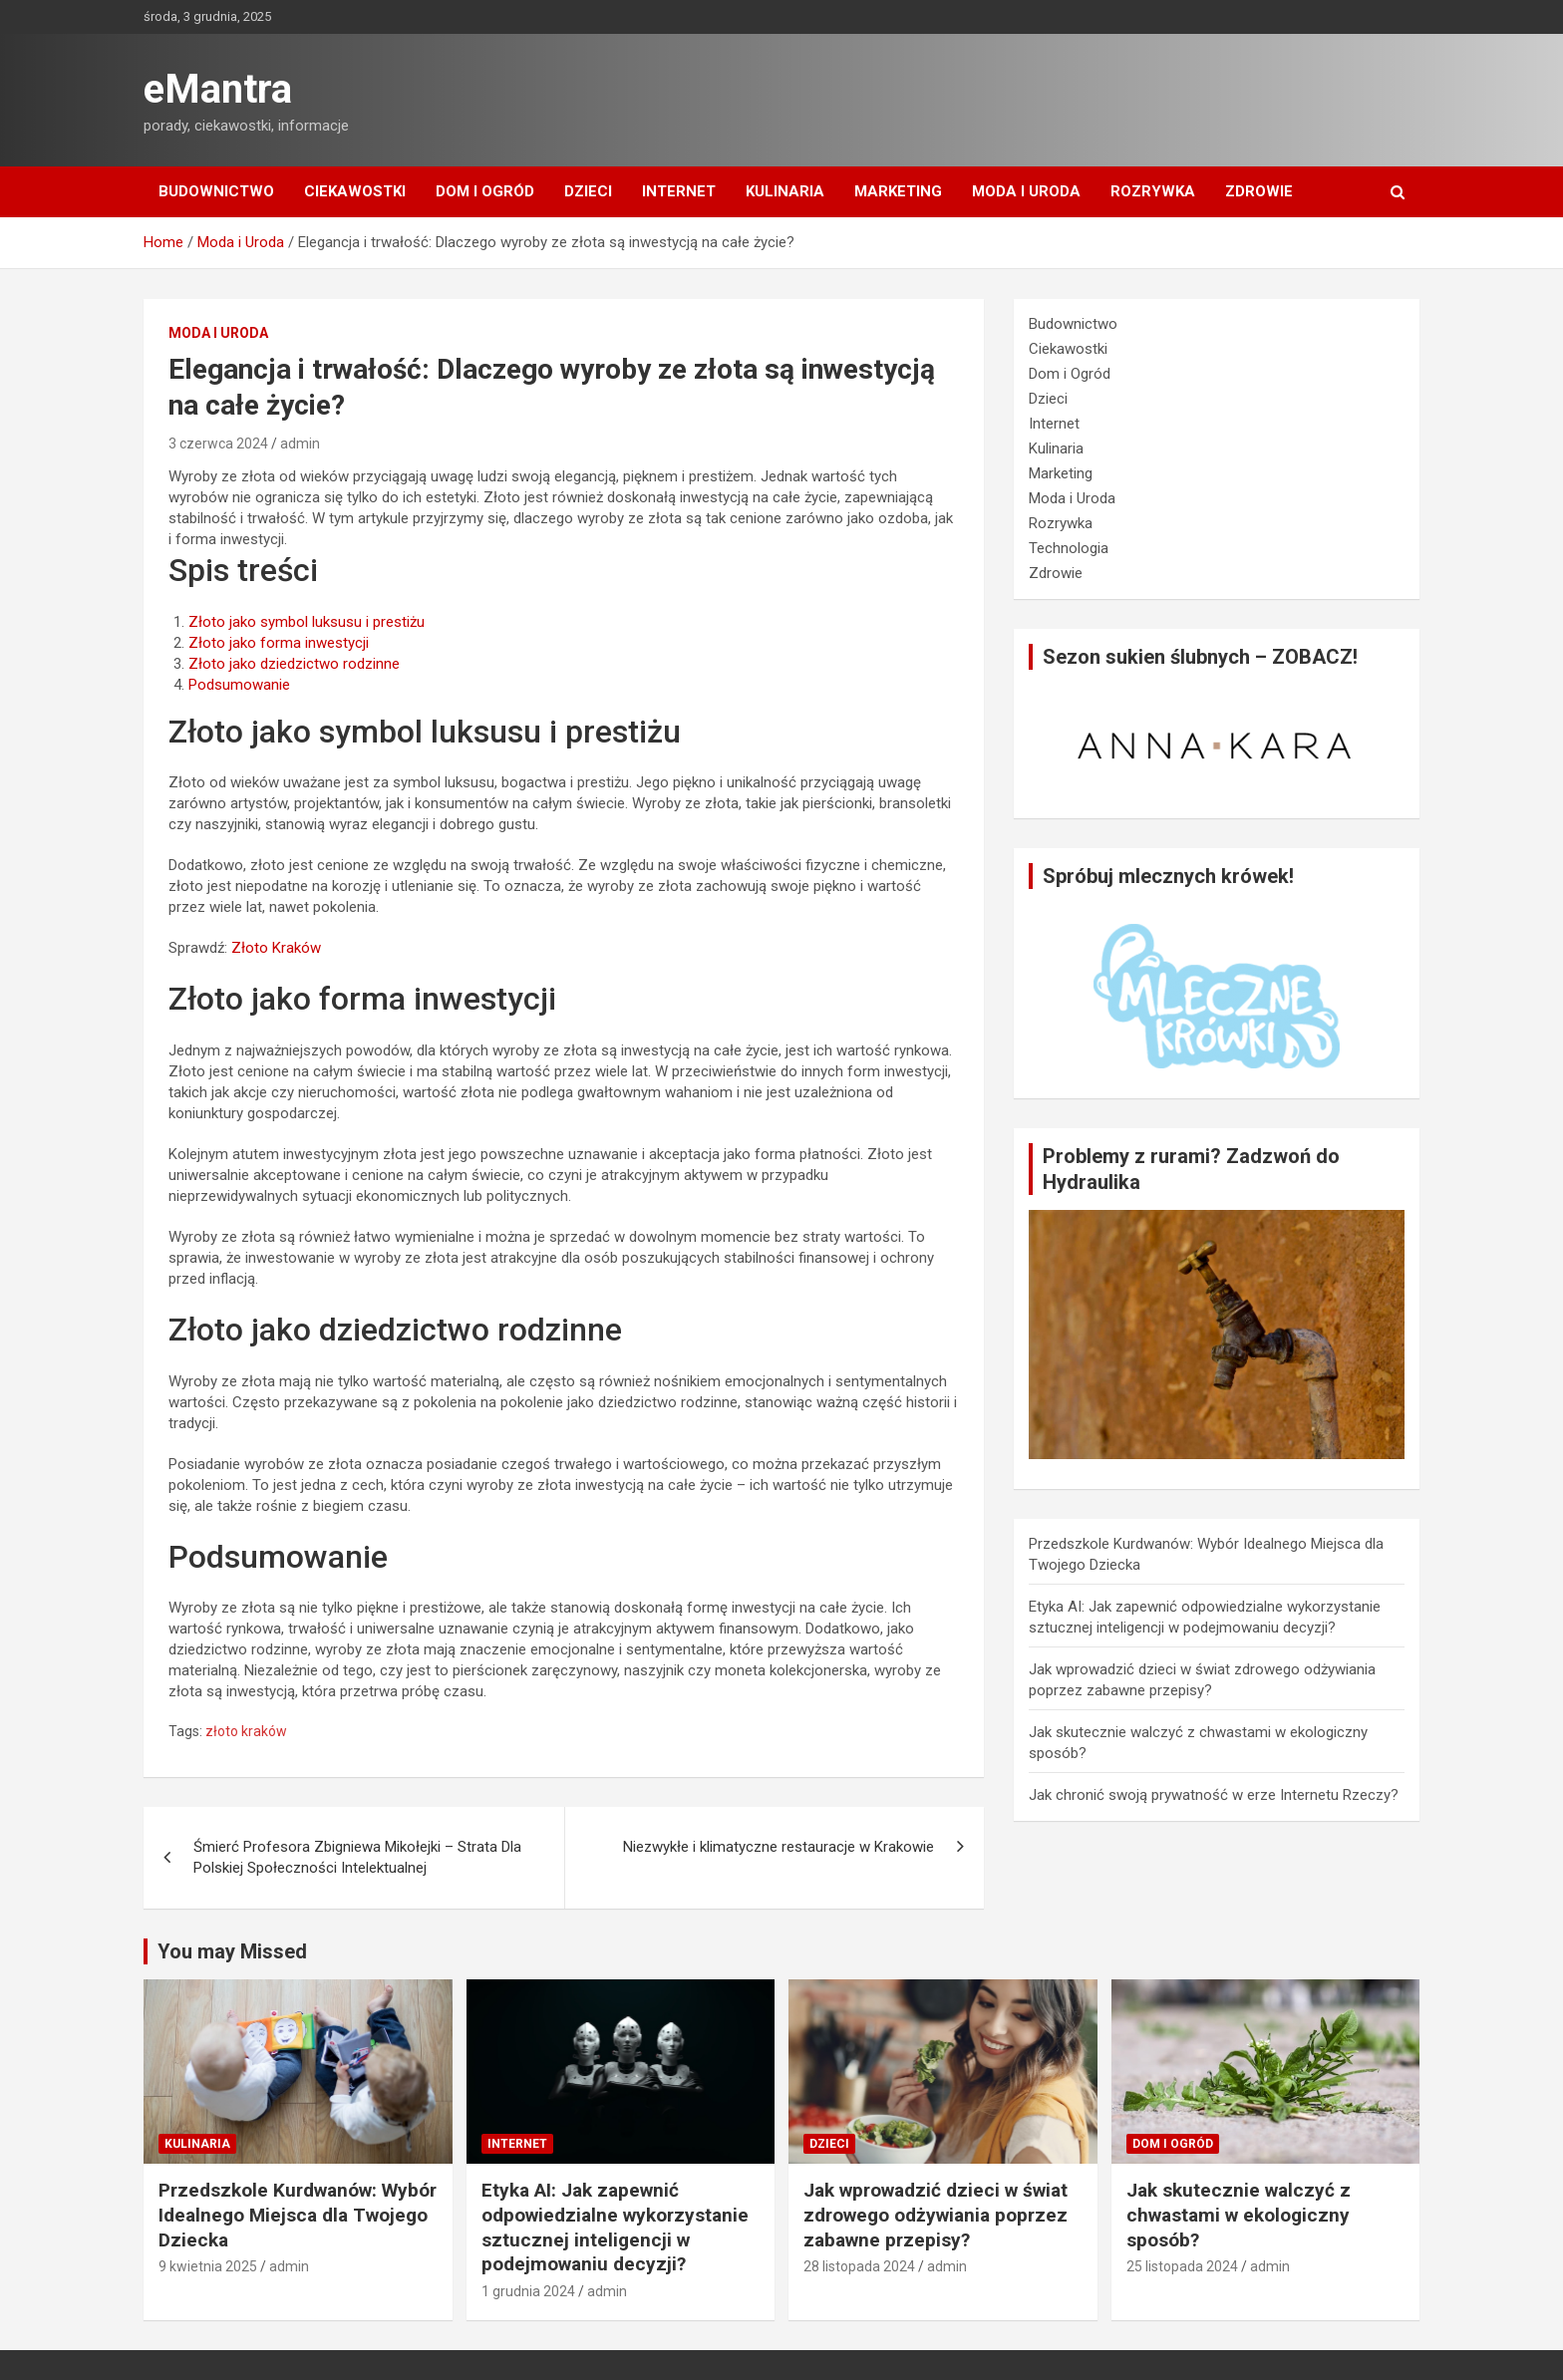 The width and height of the screenshot is (1563, 2380). What do you see at coordinates (1068, 548) in the screenshot?
I see `Technologia` at bounding box center [1068, 548].